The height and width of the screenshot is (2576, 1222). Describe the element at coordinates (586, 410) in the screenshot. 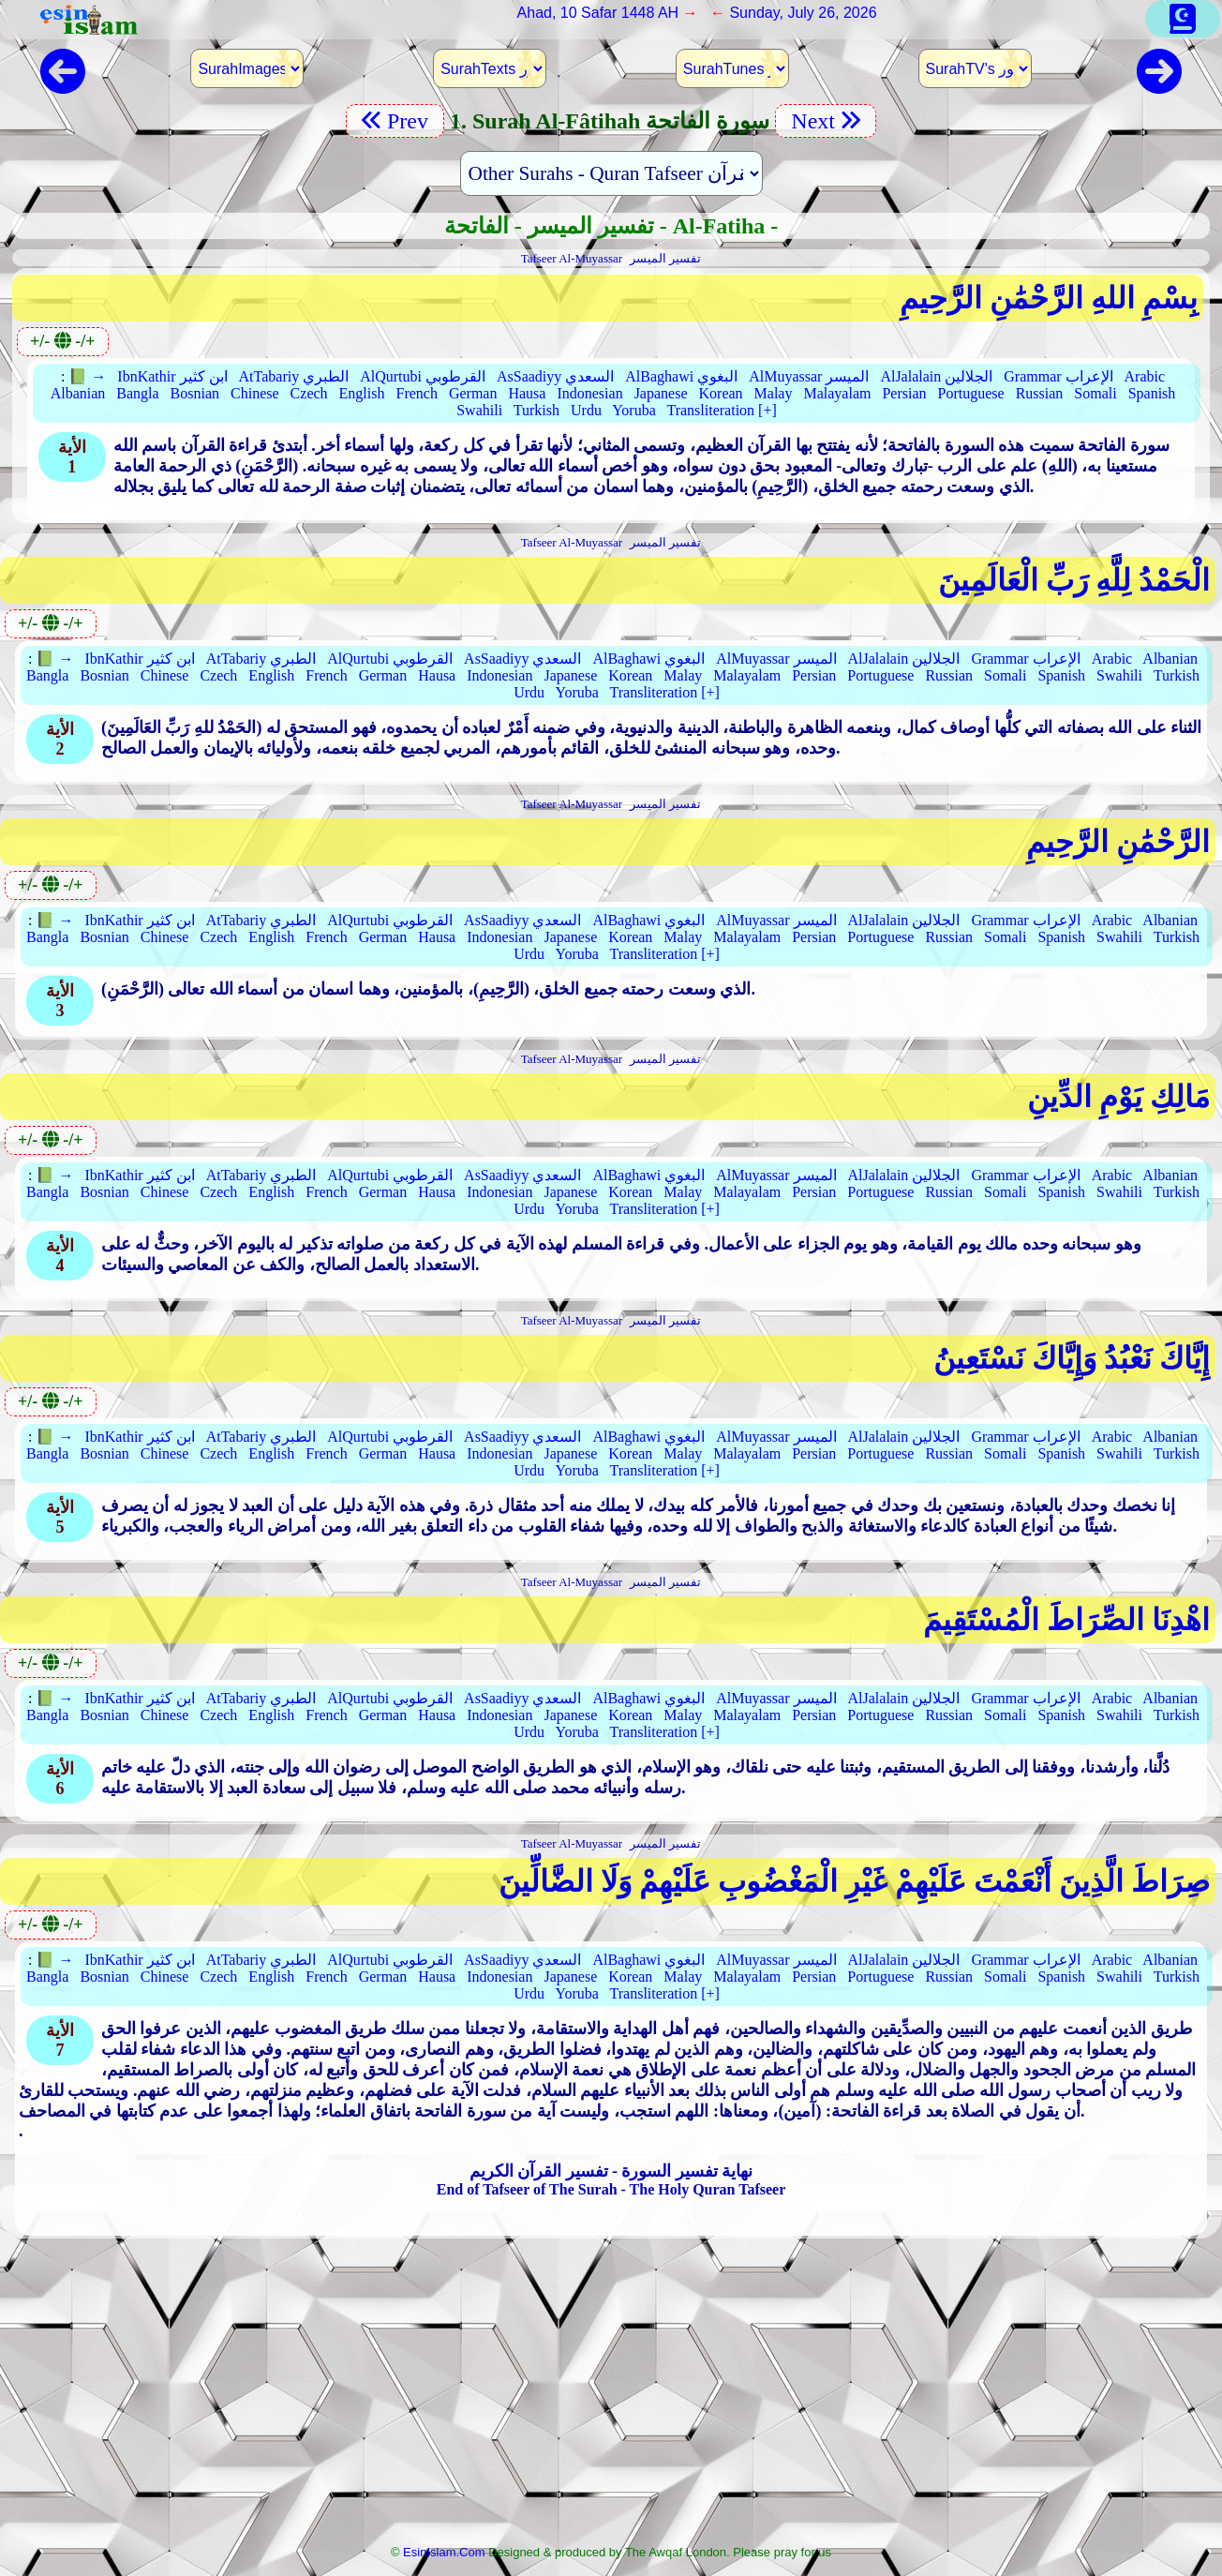

I see `Urdu` at that location.